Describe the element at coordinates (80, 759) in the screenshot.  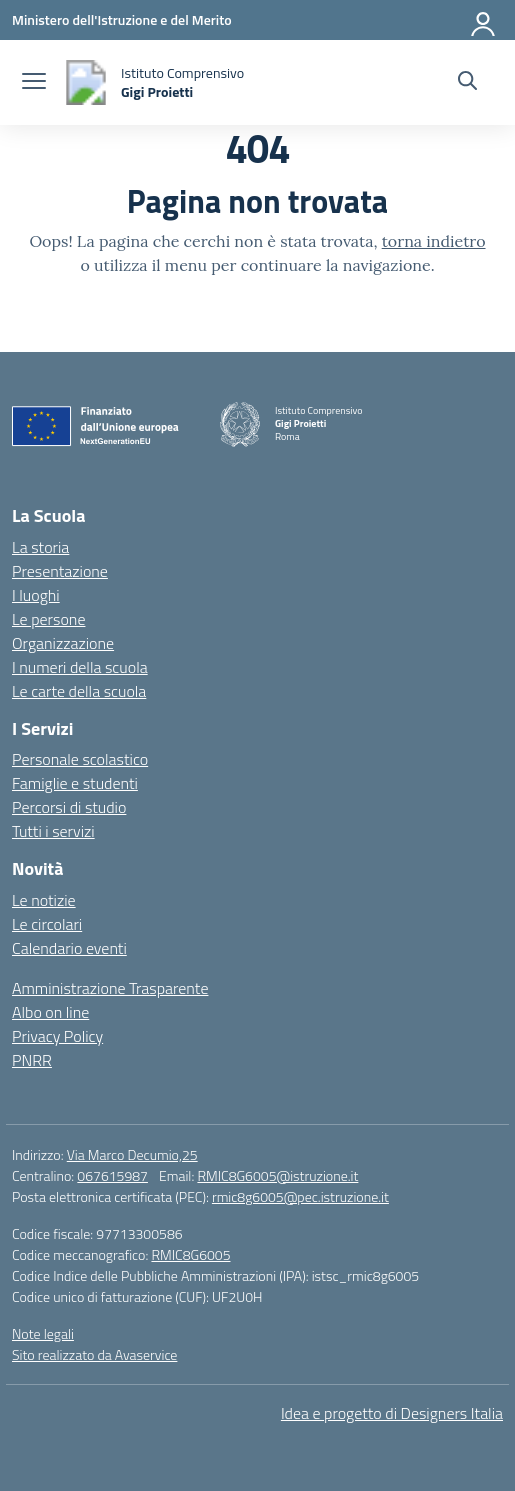
I see `Personale scolastico` at that location.